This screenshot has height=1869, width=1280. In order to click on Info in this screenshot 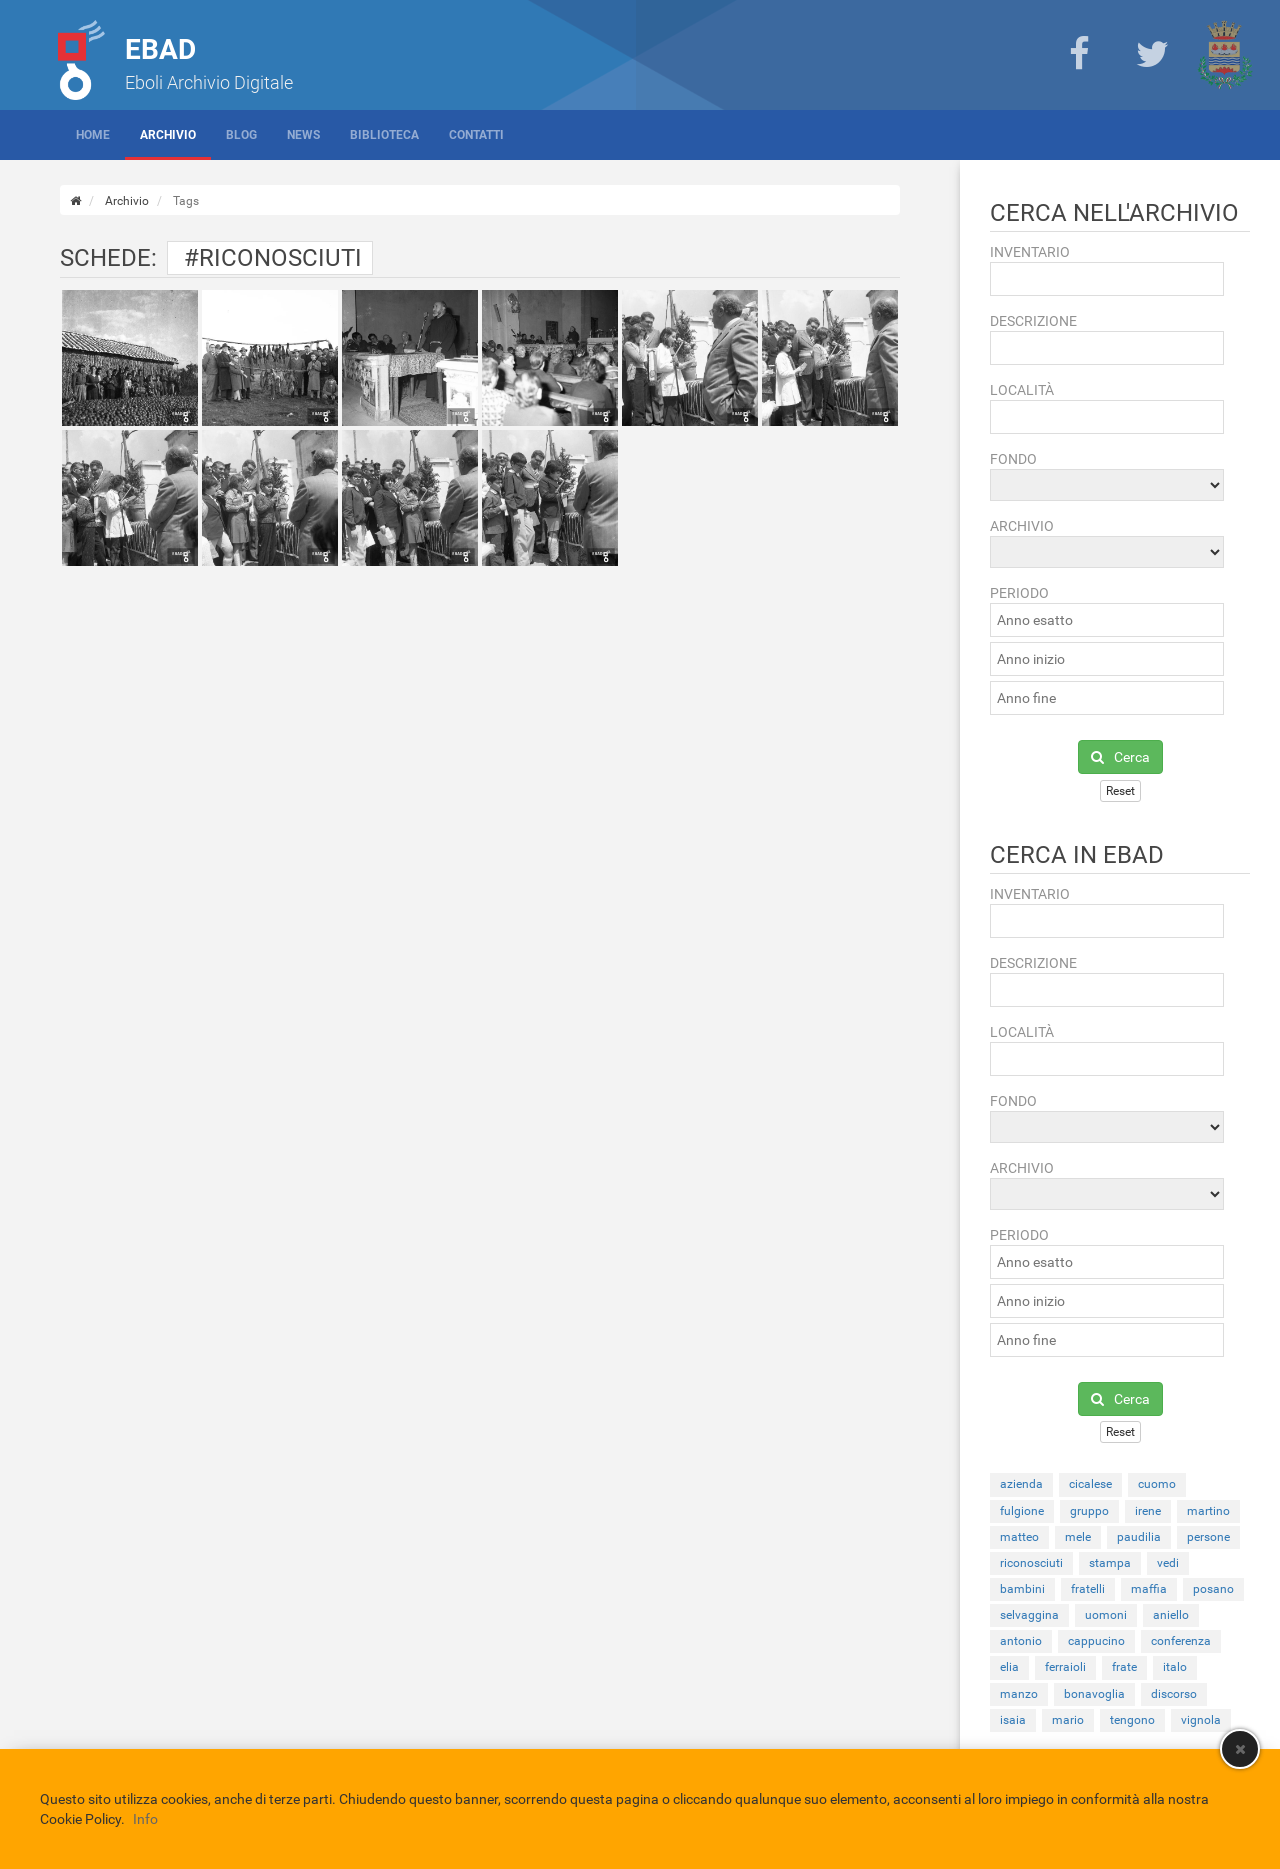, I will do `click(145, 1819)`.